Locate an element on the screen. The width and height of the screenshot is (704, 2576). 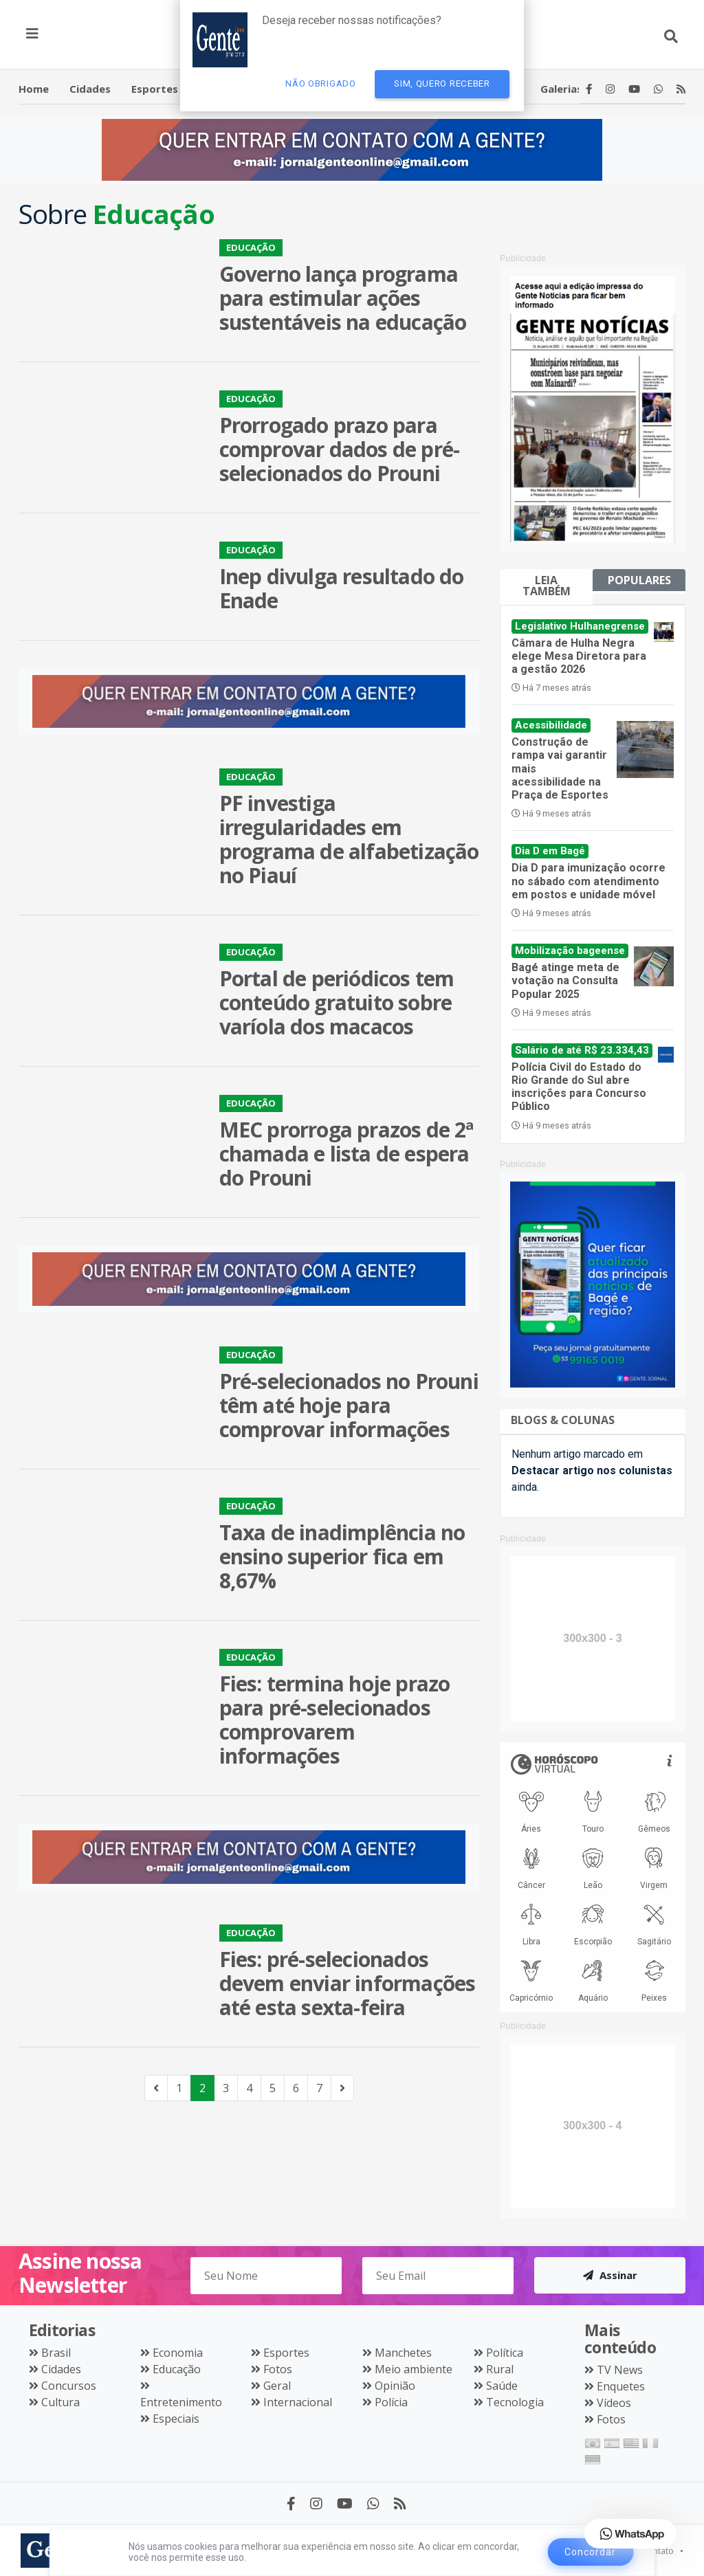
Concordar is located at coordinates (590, 2551).